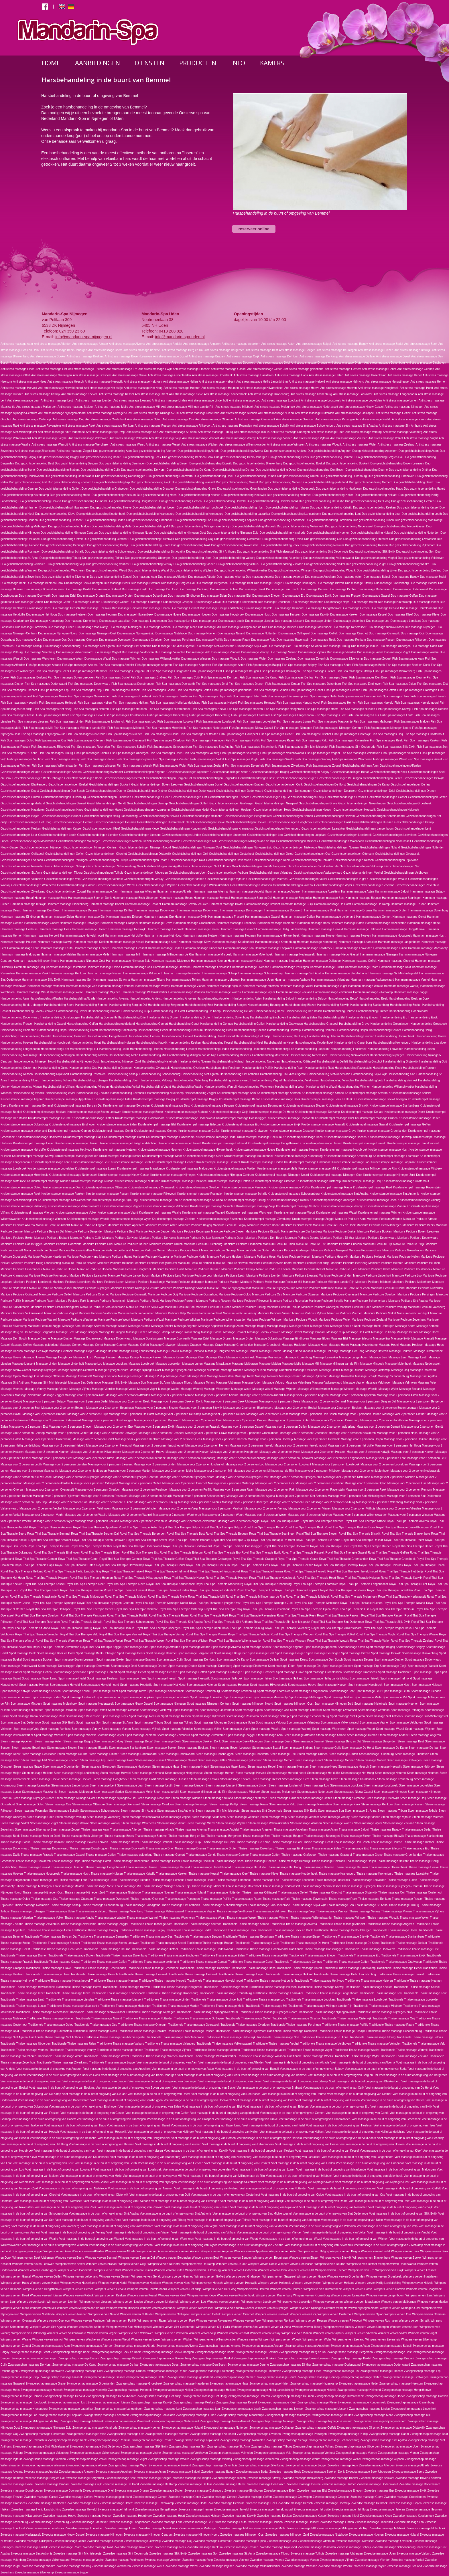 This screenshot has width=449, height=2576. I want to click on Massage Elst, so click(339, 1338).